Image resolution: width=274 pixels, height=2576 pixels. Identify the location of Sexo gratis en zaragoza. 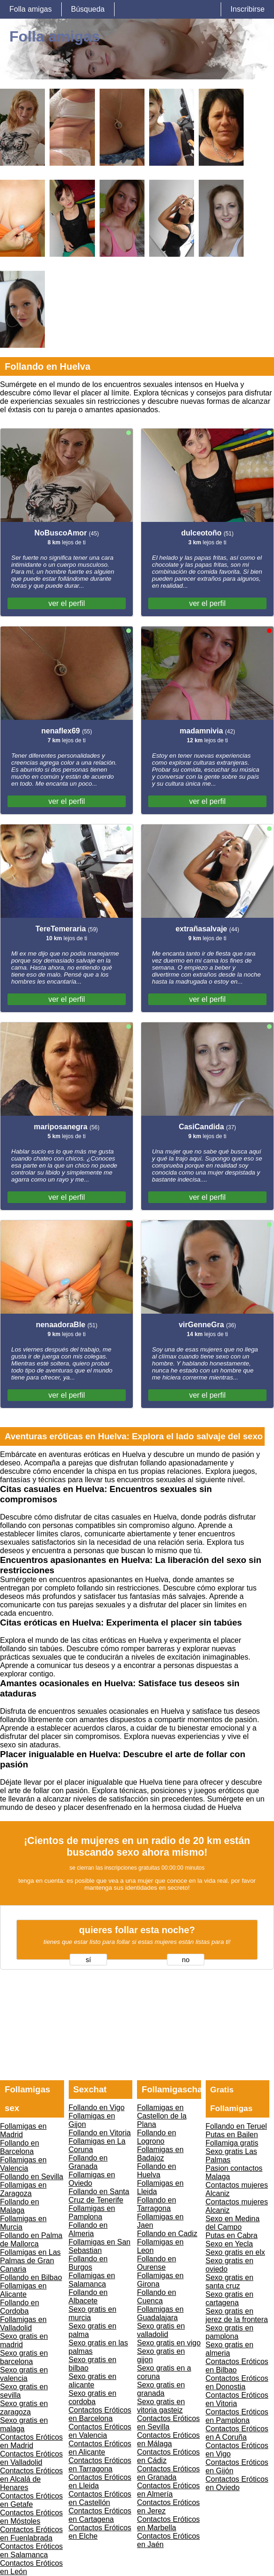
(24, 2408).